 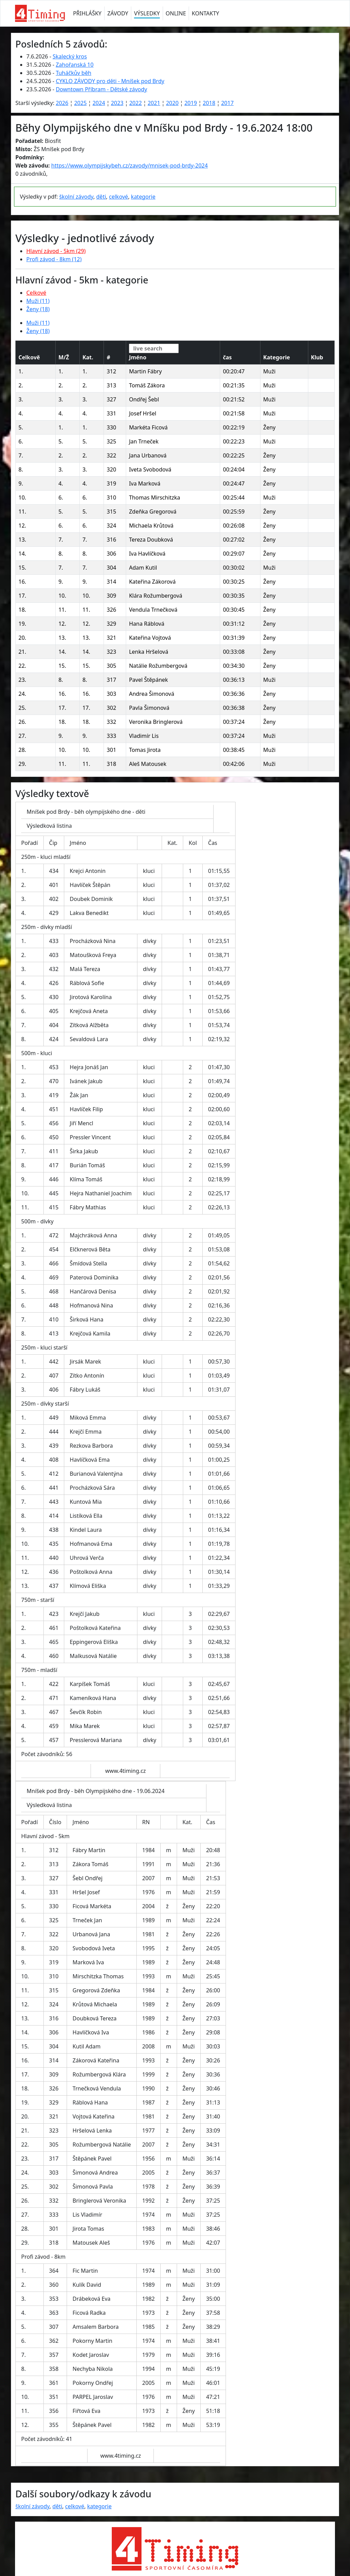 What do you see at coordinates (76, 196) in the screenshot?
I see `školní závody` at bounding box center [76, 196].